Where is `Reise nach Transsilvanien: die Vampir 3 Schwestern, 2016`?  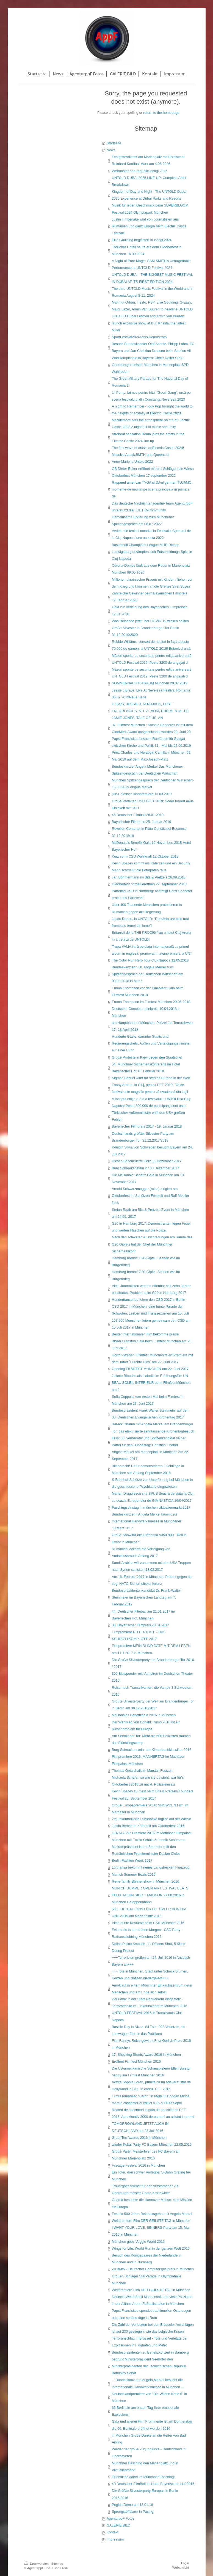 Reise nach Transsilvanien: die Vampir 3 Schwestern, 2016 is located at coordinates (152, 1691).